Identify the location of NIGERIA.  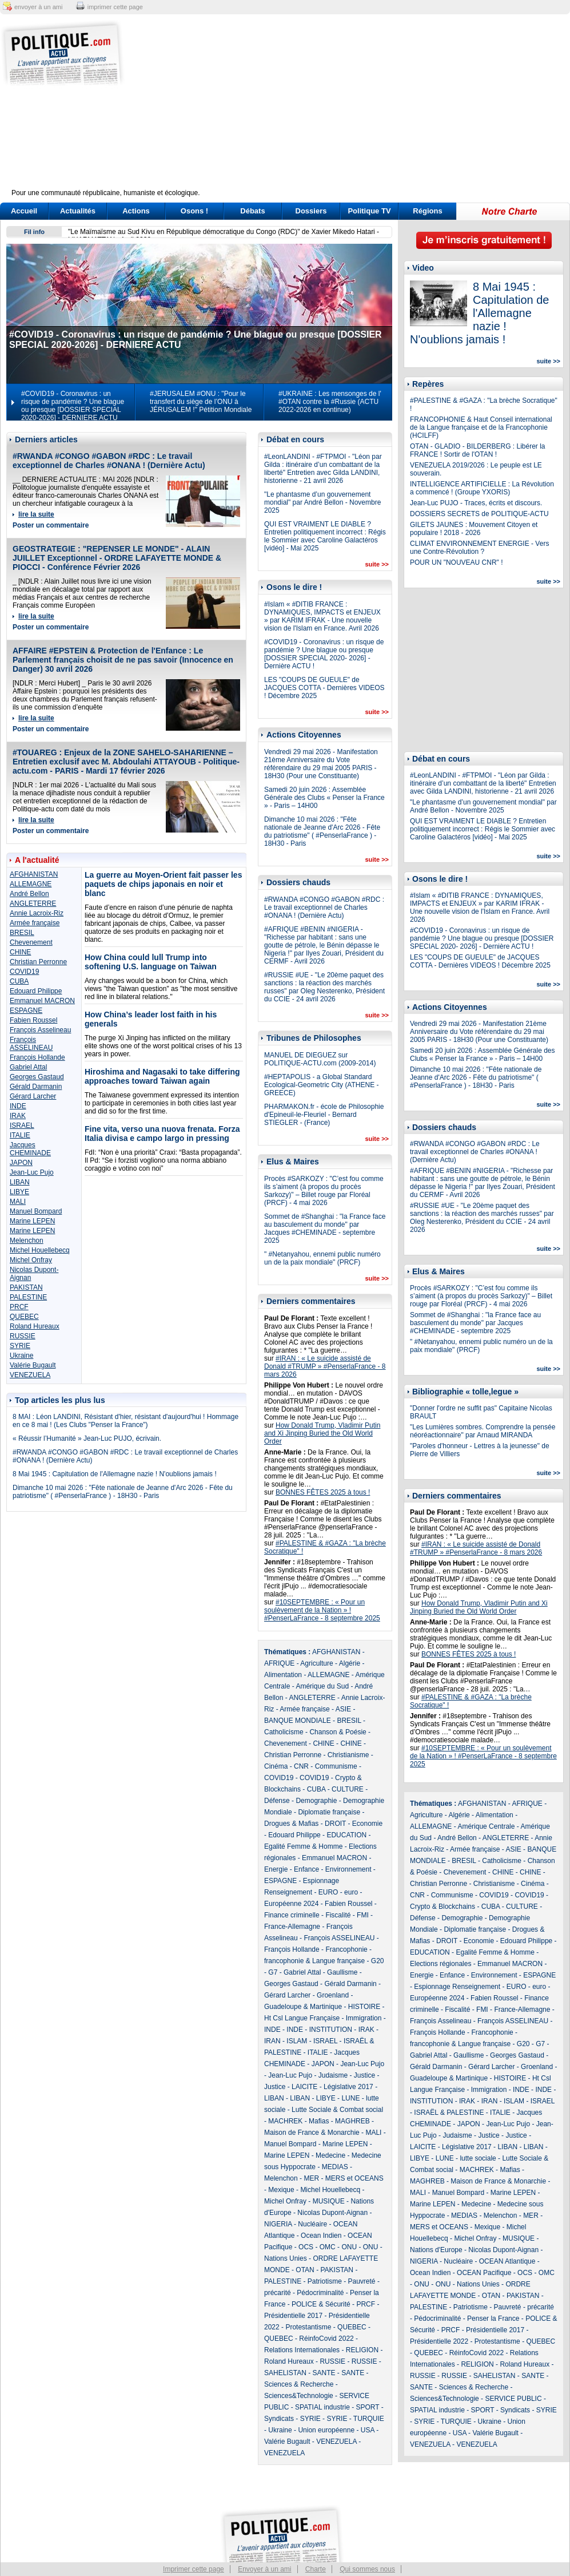
(278, 2224).